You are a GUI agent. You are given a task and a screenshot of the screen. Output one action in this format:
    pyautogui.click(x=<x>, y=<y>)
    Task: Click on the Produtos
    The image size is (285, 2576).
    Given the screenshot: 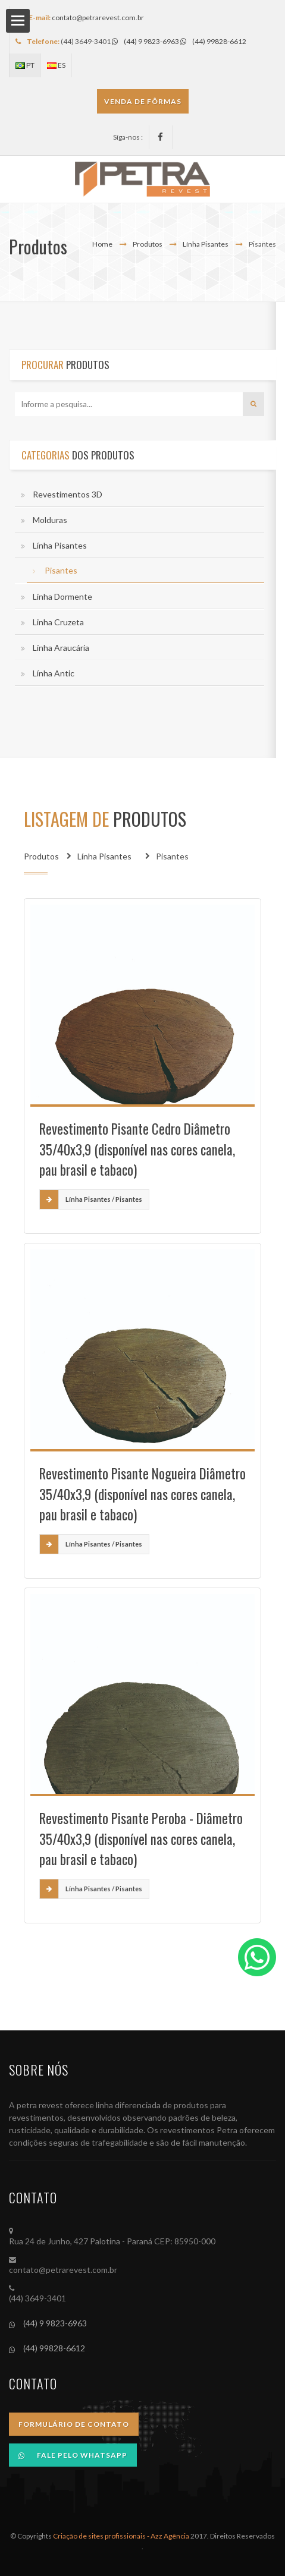 What is the action you would take?
    pyautogui.click(x=147, y=244)
    